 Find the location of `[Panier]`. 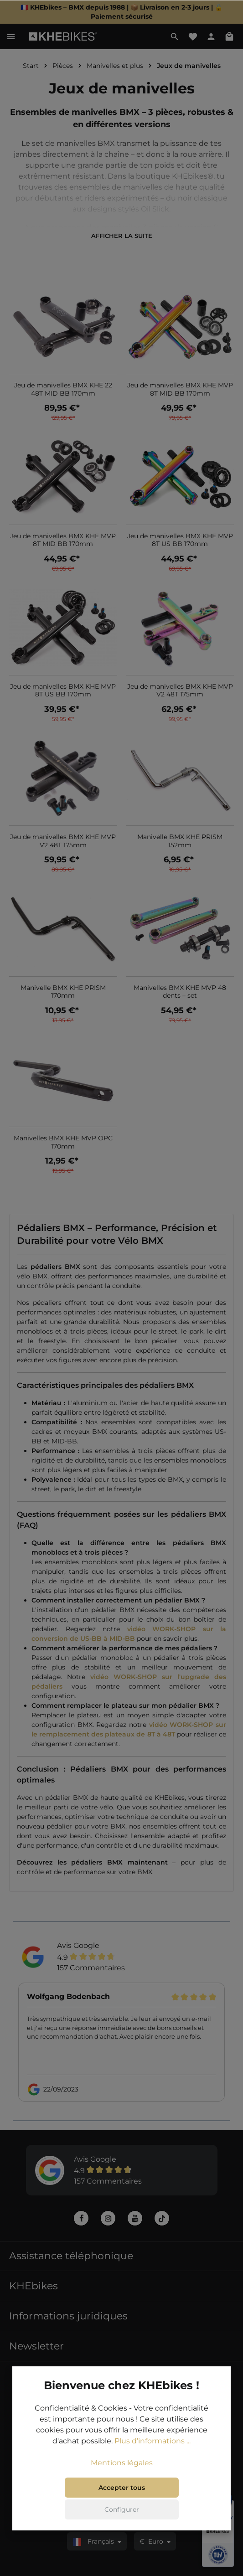

[Panier] is located at coordinates (229, 36).